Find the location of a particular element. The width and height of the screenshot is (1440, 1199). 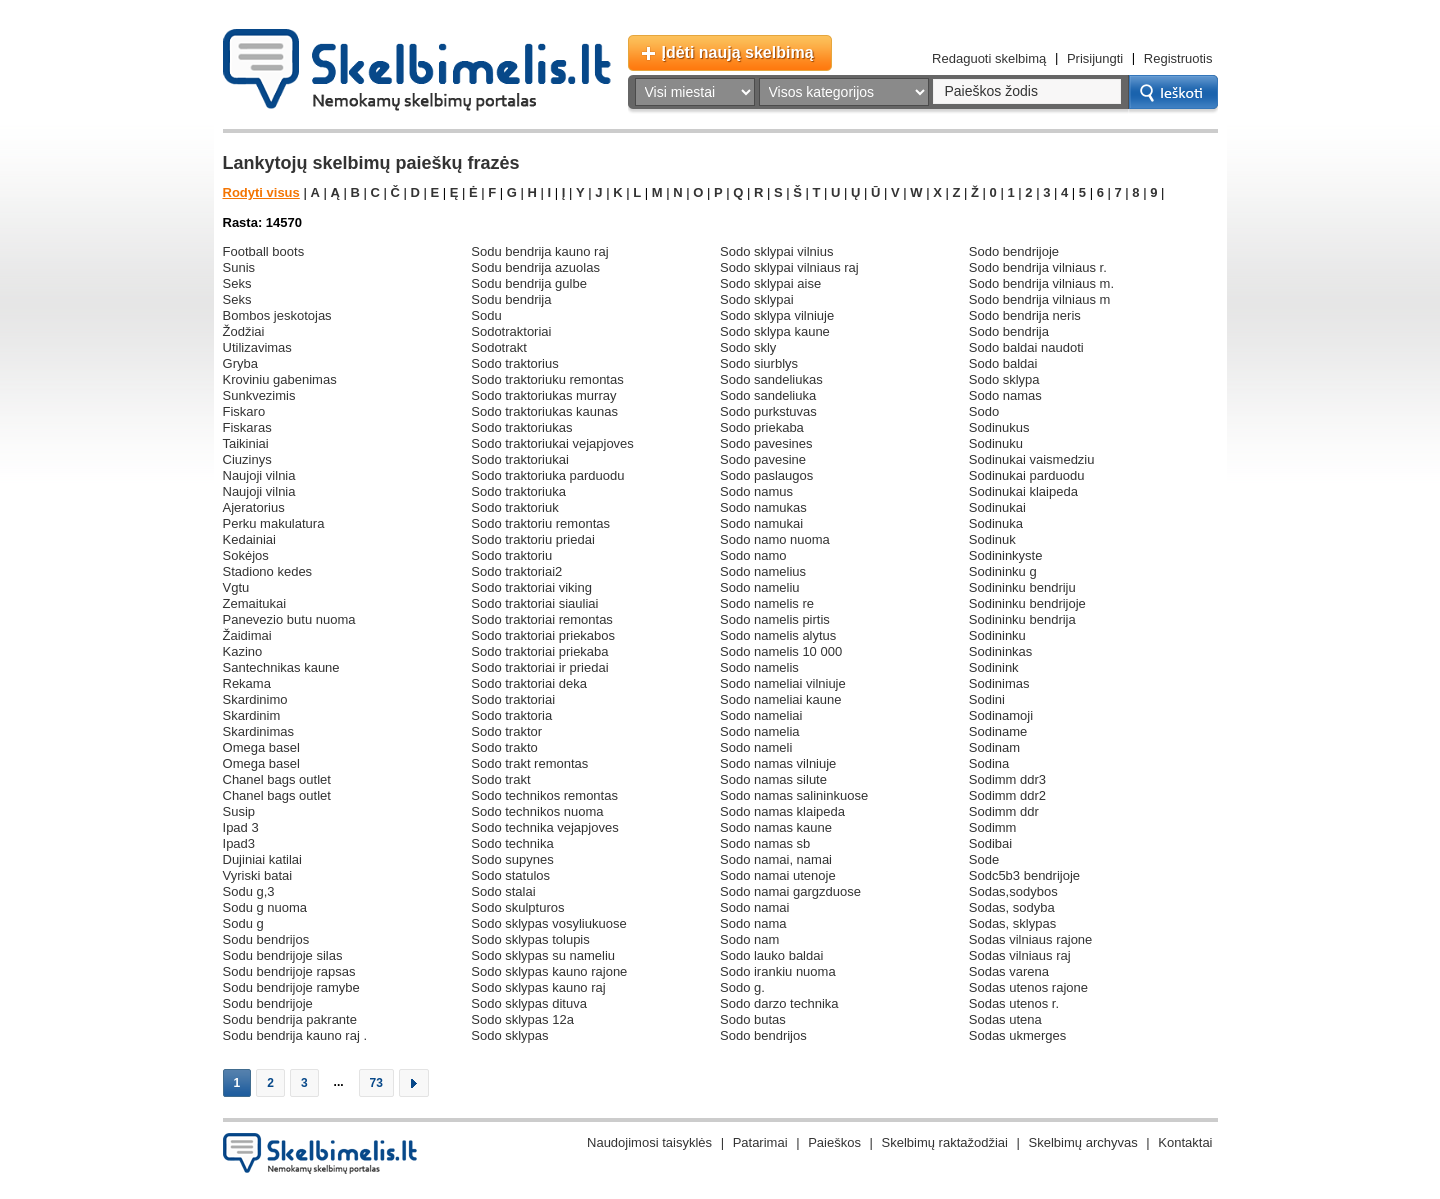

sodo nameliai vilniuje is located at coordinates (783, 683).